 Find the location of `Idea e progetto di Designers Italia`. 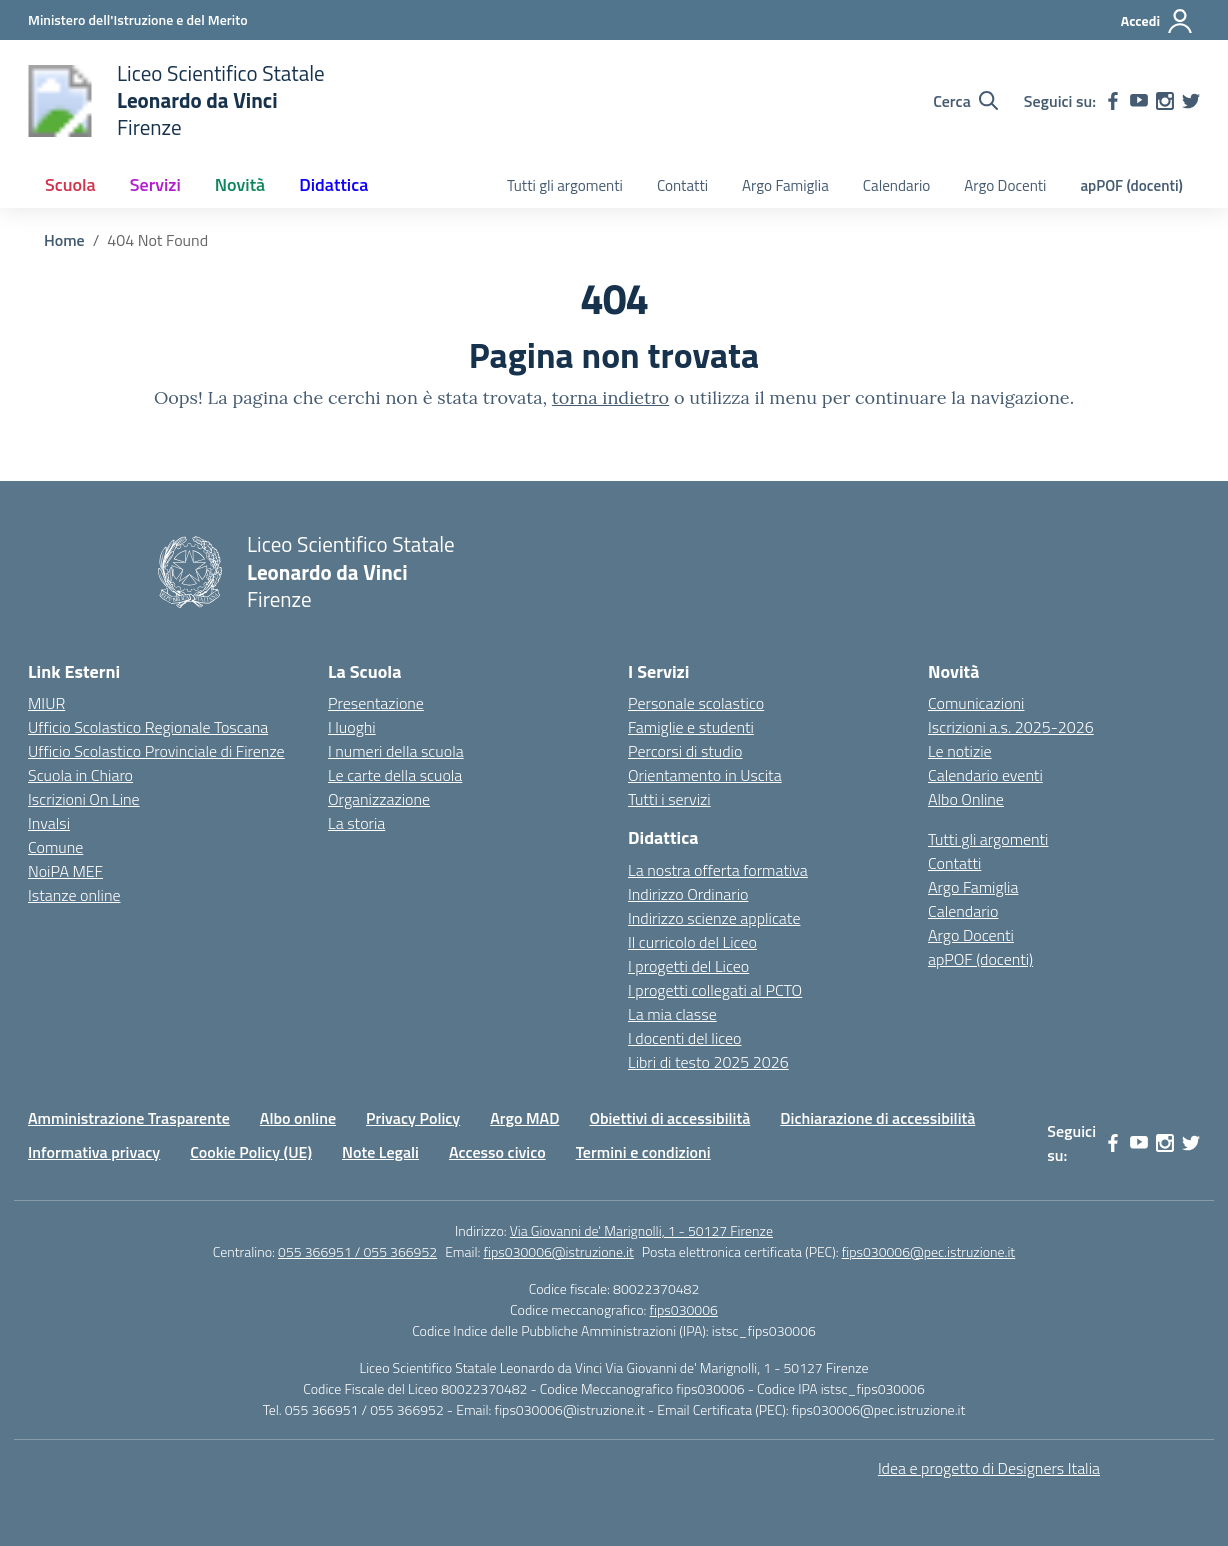

Idea e progetto di Designers Italia is located at coordinates (989, 1468).